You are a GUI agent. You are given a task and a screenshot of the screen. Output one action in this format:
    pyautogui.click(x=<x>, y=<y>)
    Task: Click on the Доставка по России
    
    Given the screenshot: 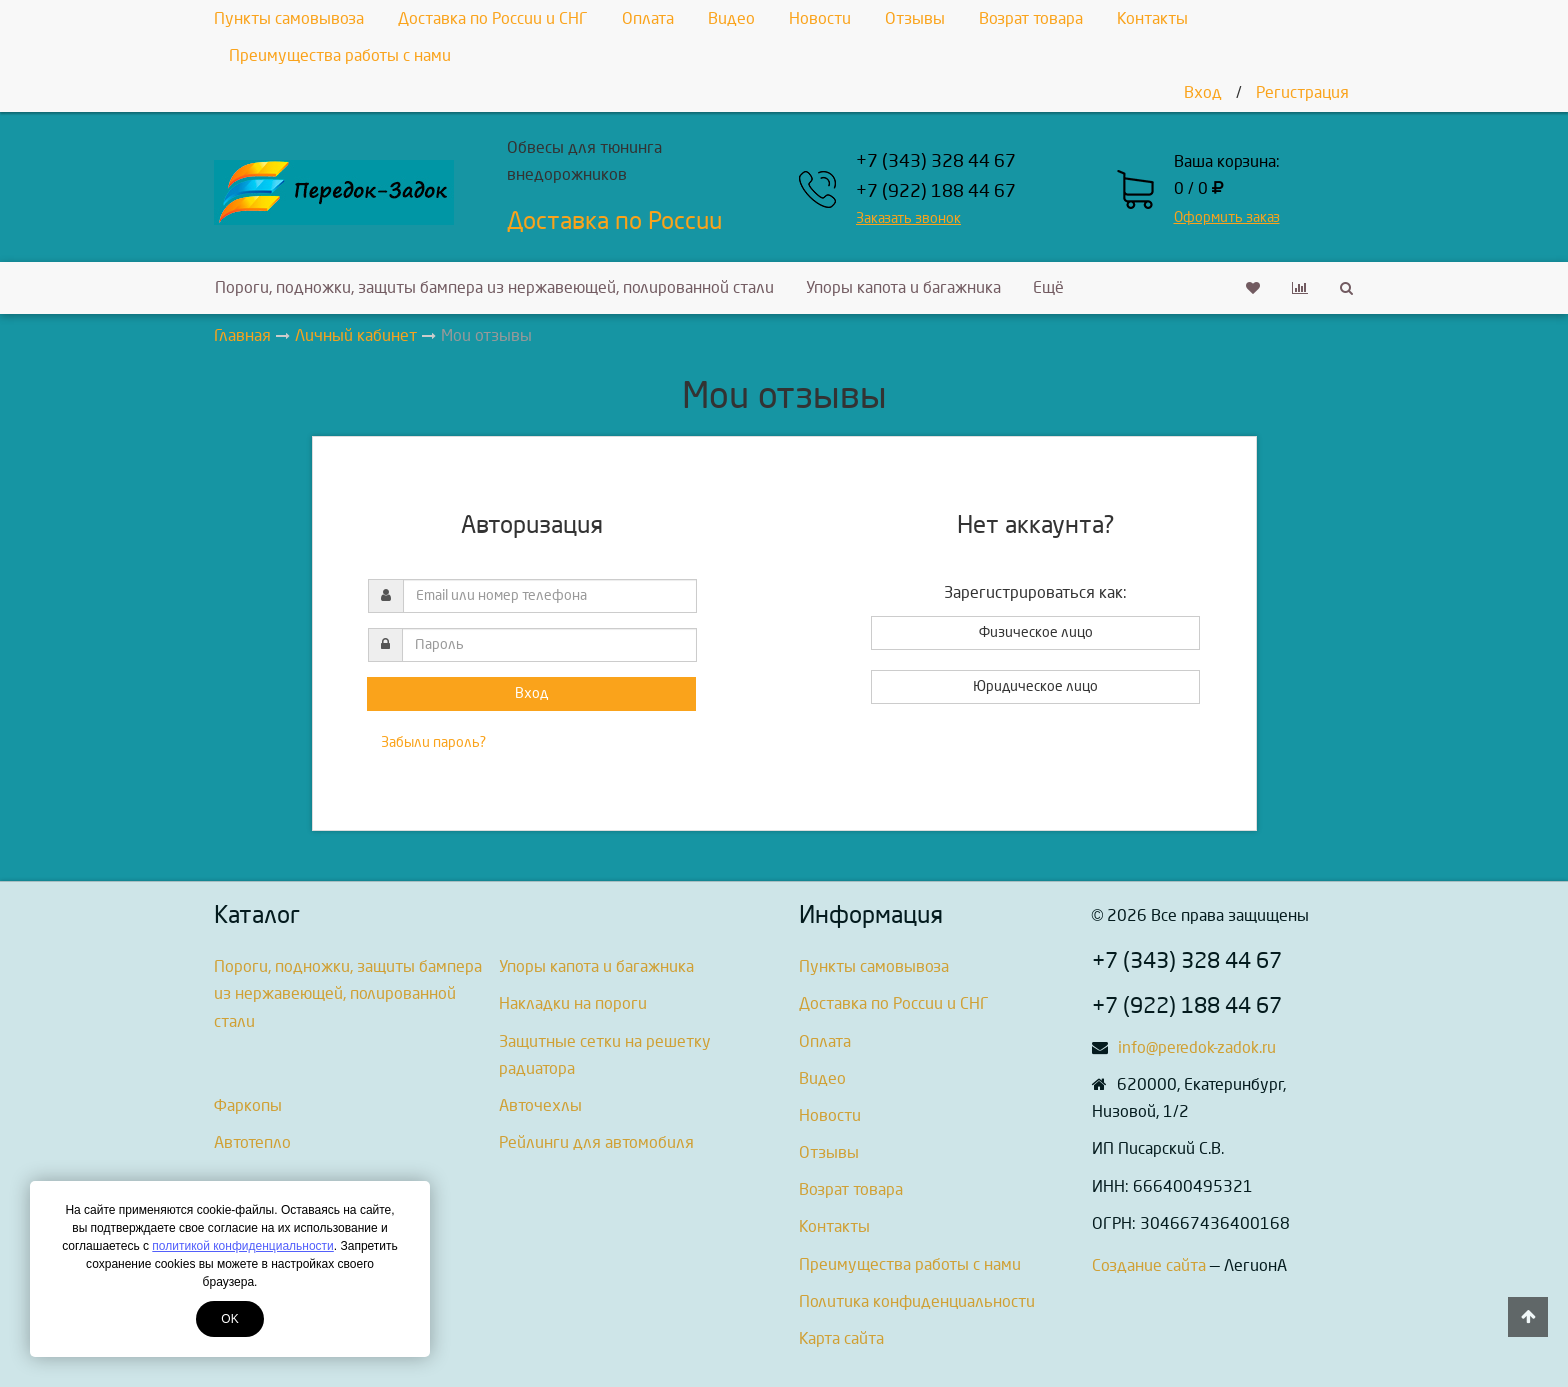 What is the action you would take?
    pyautogui.click(x=614, y=221)
    